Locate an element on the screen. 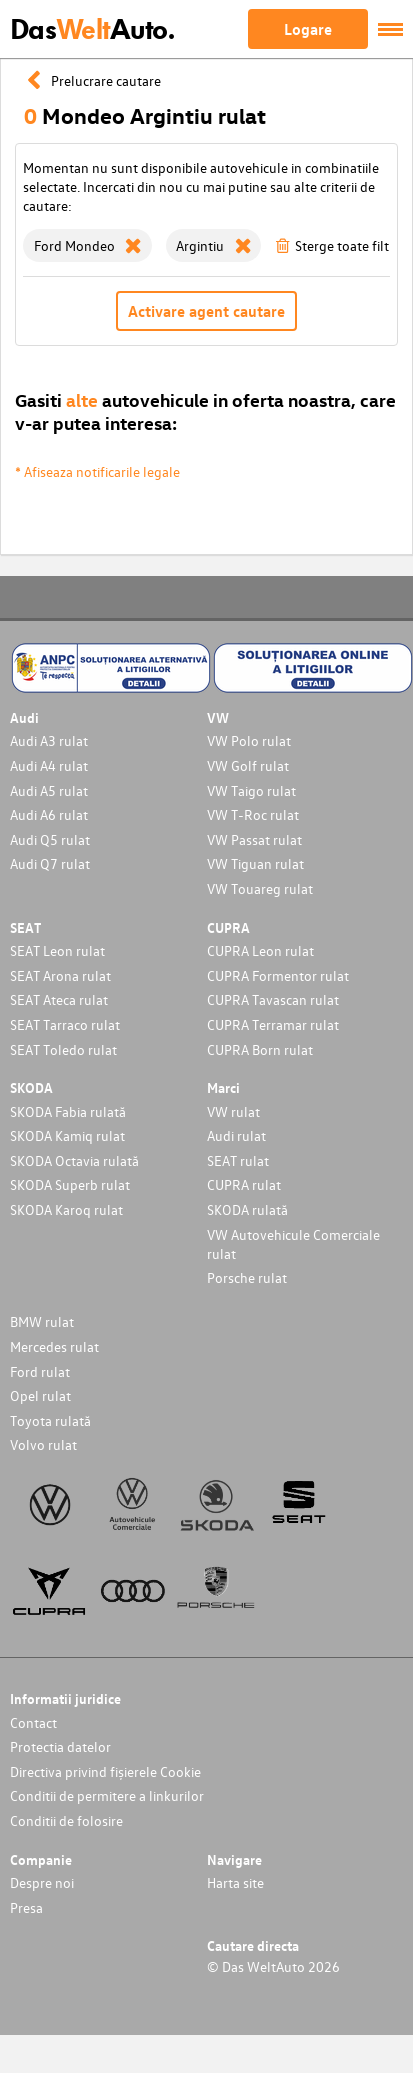 The image size is (413, 2073). Toyota rulată is located at coordinates (50, 1420).